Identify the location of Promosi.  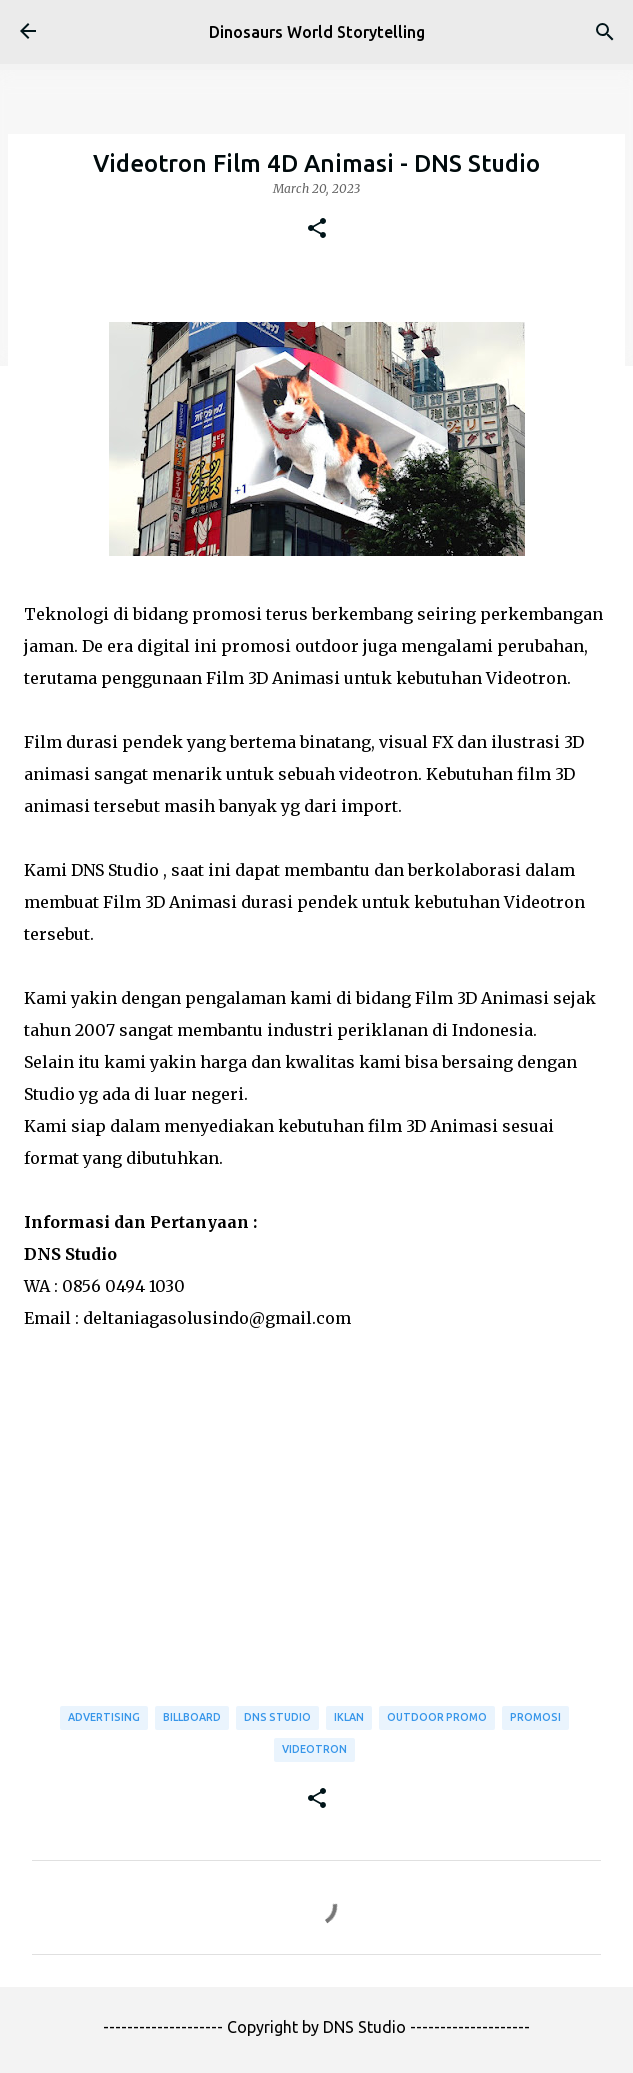
(535, 1717).